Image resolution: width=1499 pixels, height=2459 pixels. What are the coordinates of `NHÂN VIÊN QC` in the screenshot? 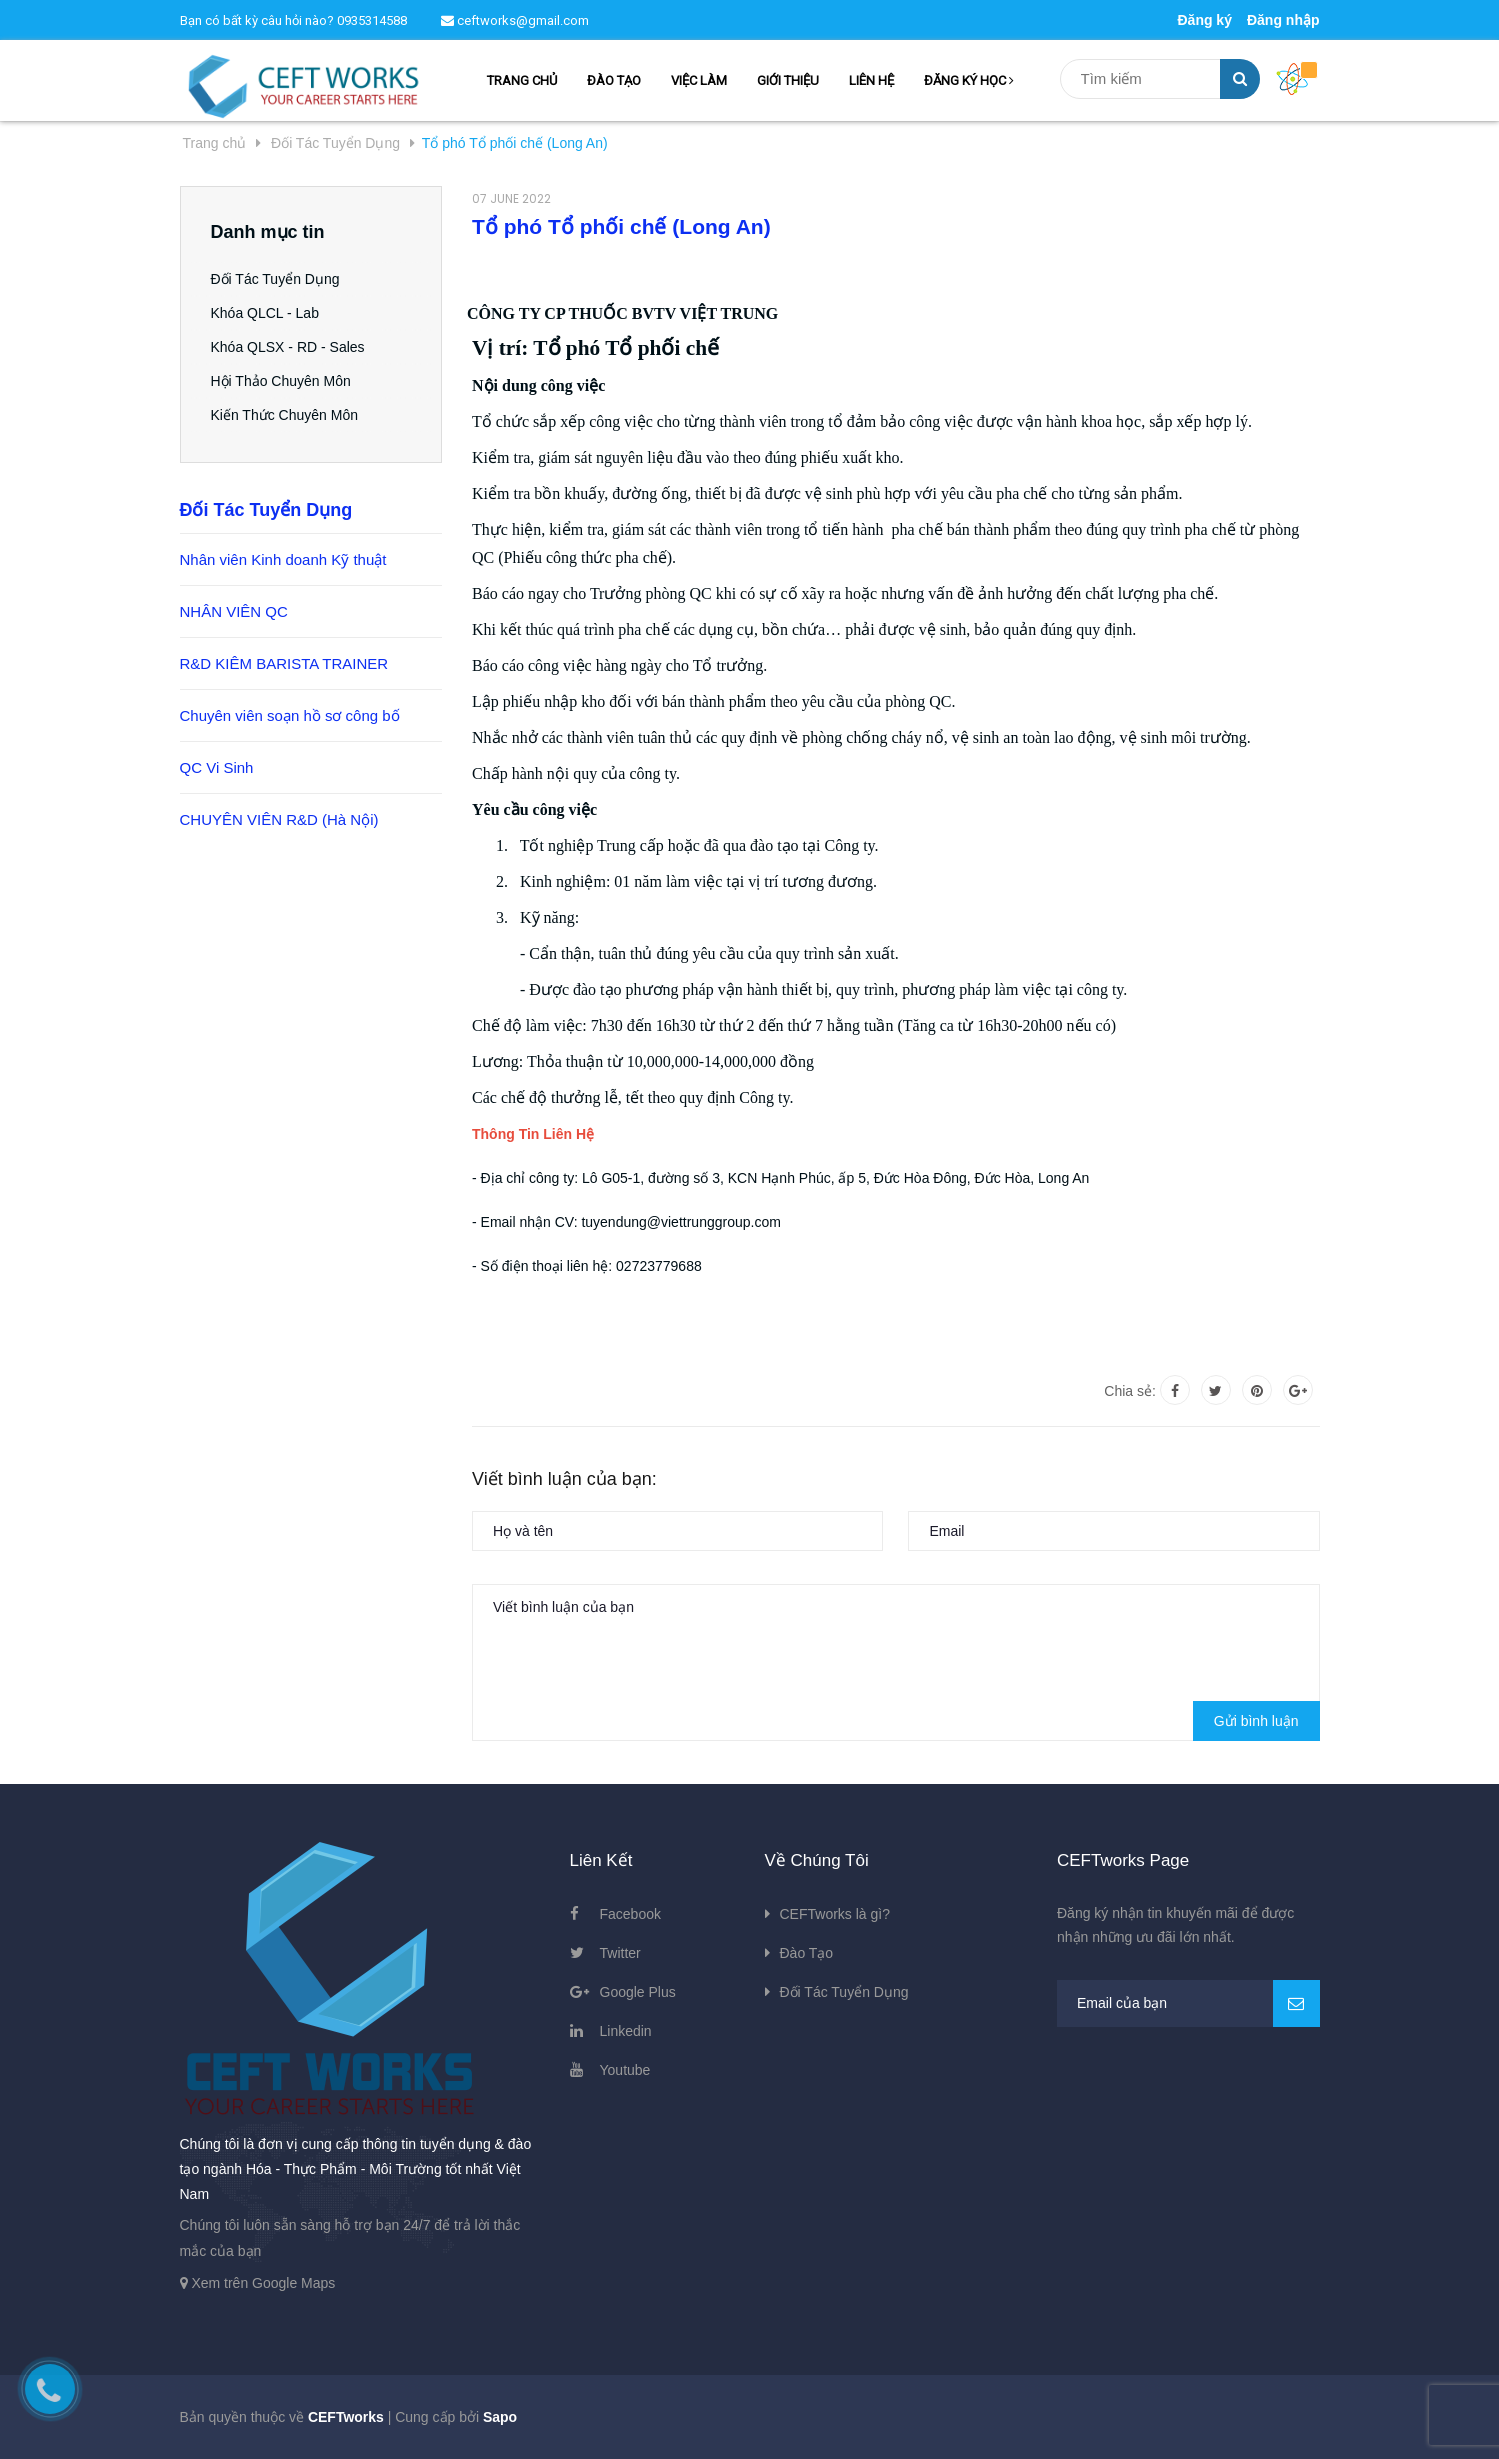 It's located at (234, 611).